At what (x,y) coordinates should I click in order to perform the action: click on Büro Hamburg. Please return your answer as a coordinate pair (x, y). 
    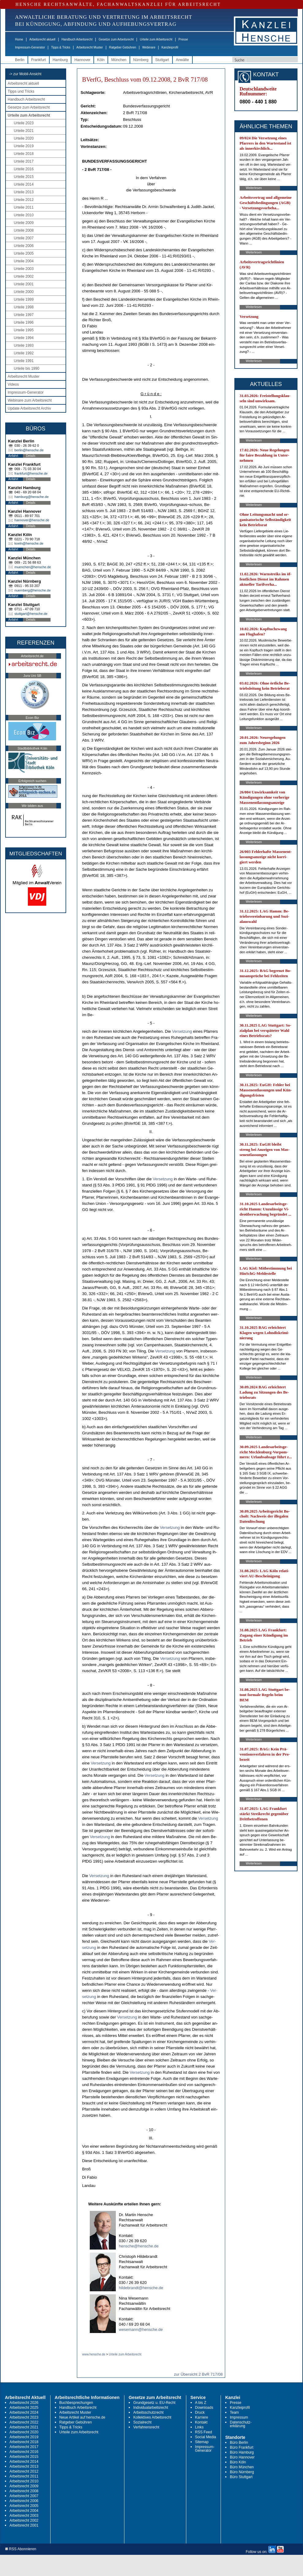
    Looking at the image, I should click on (242, 2452).